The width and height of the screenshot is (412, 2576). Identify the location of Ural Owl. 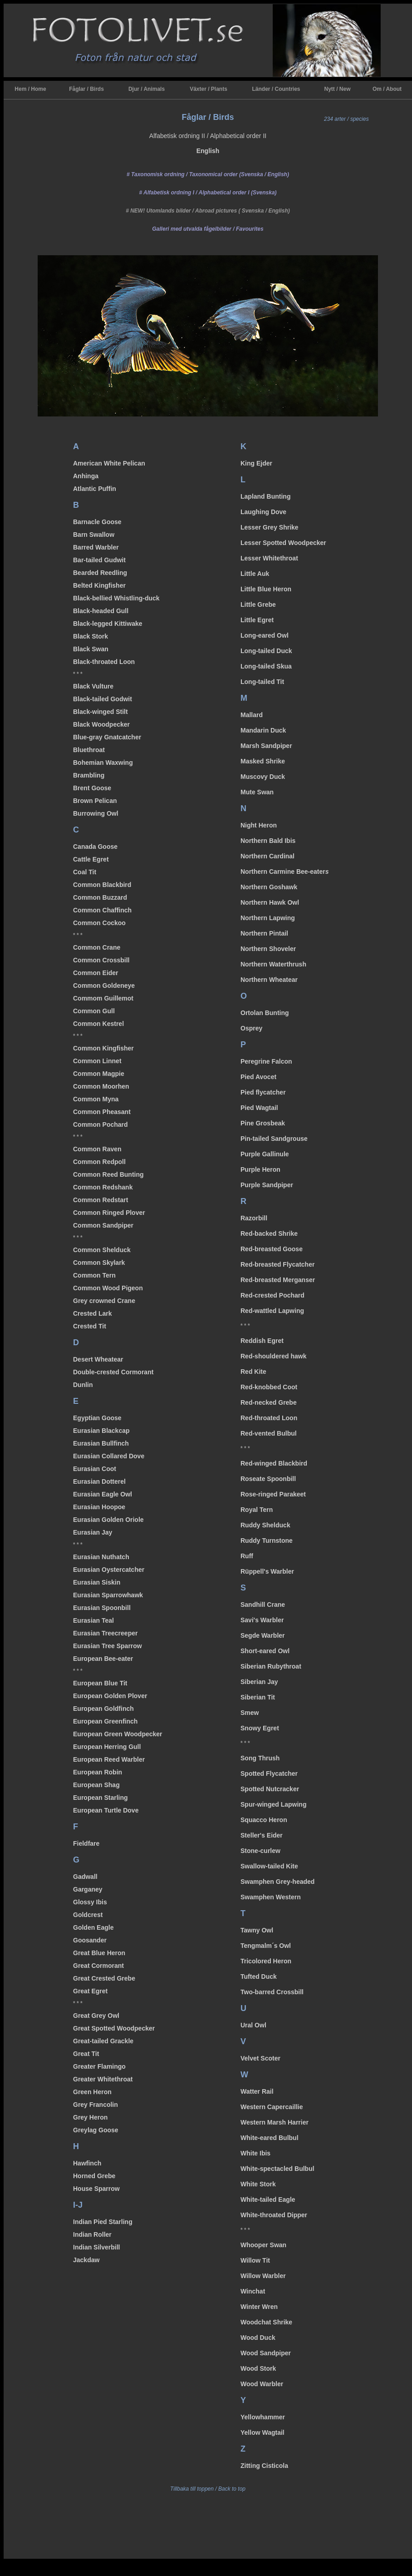
(253, 2025).